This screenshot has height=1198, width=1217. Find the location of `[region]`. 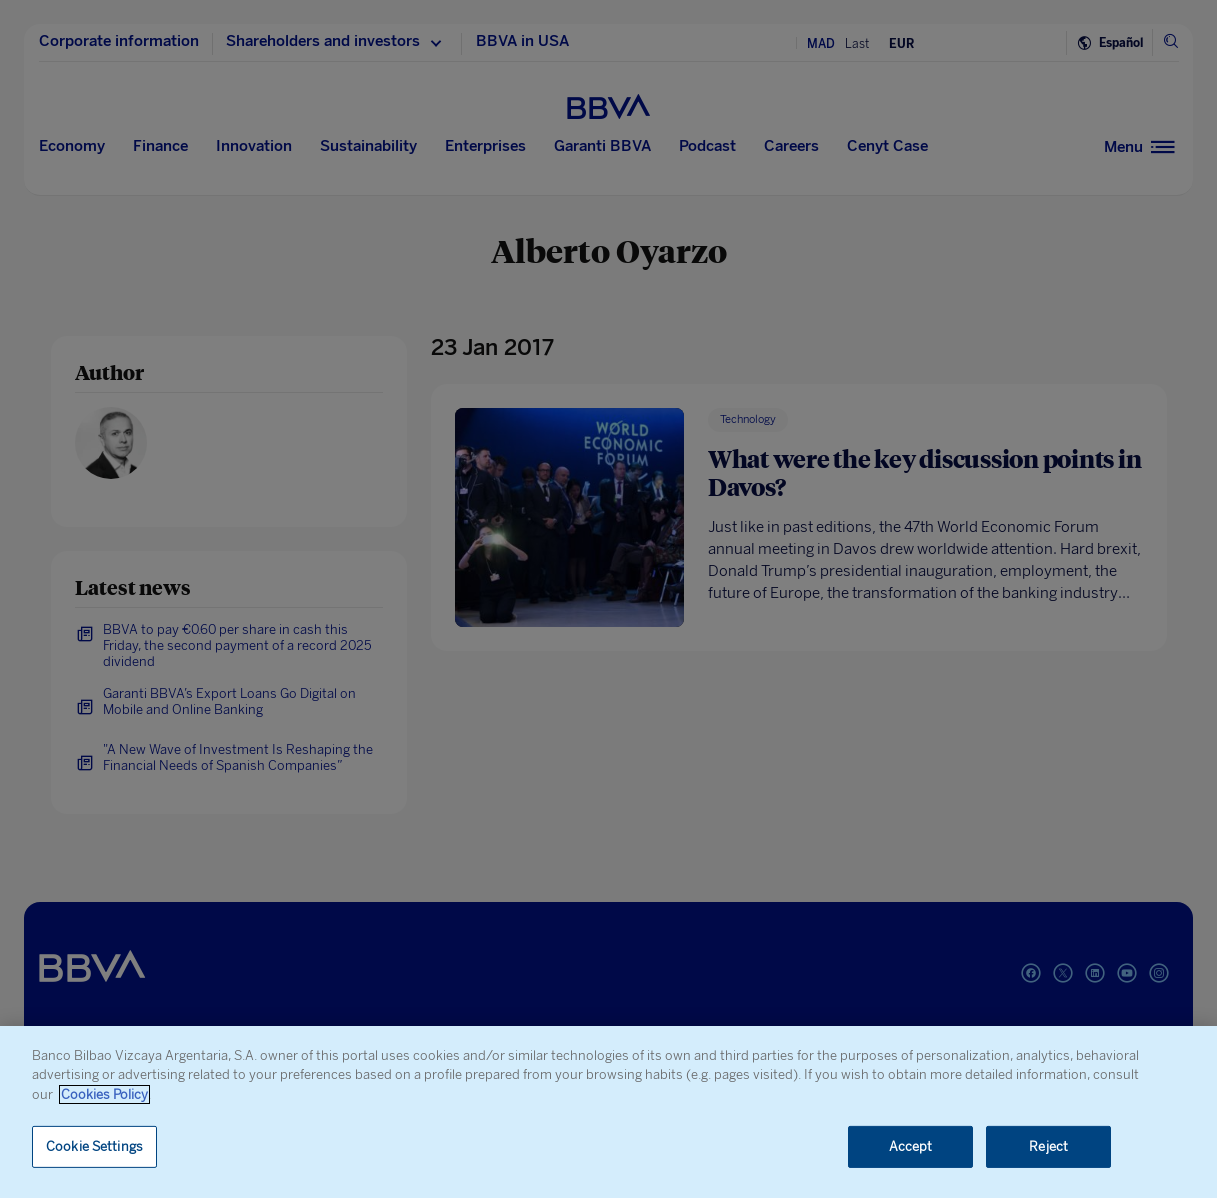

[region] is located at coordinates (608, 1112).